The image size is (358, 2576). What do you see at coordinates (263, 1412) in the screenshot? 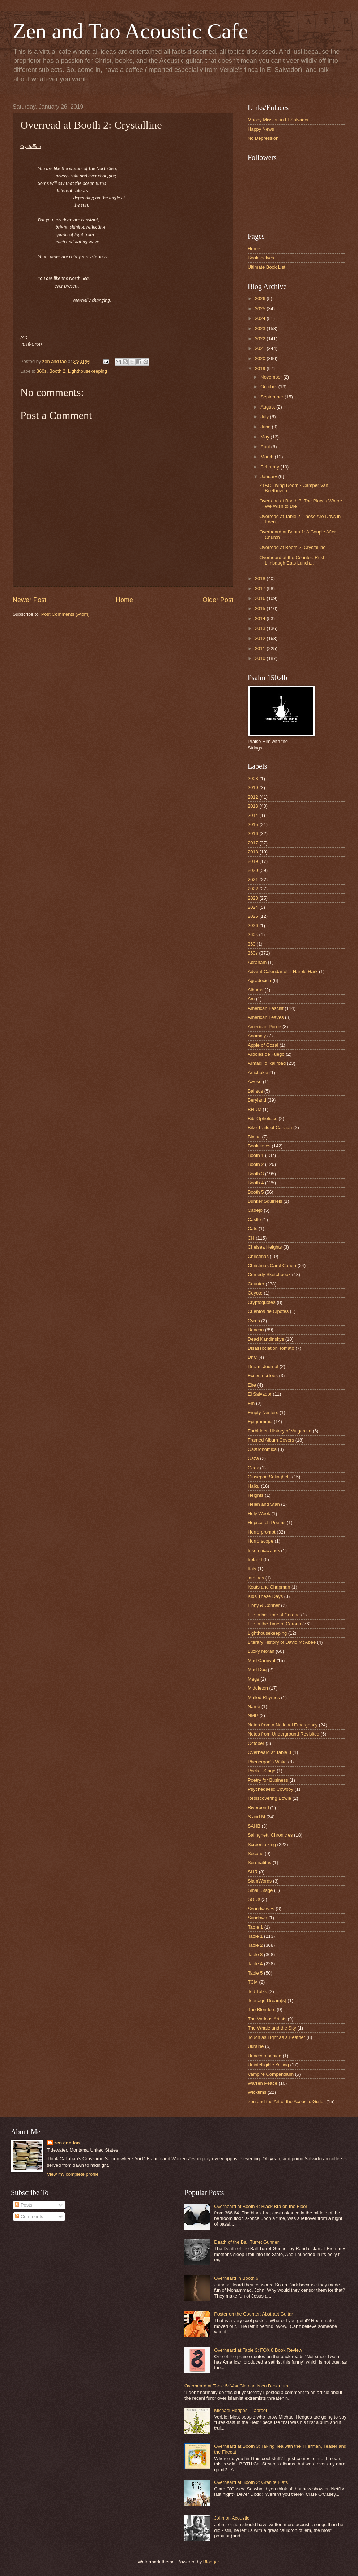
I see `Empty Nesters` at bounding box center [263, 1412].